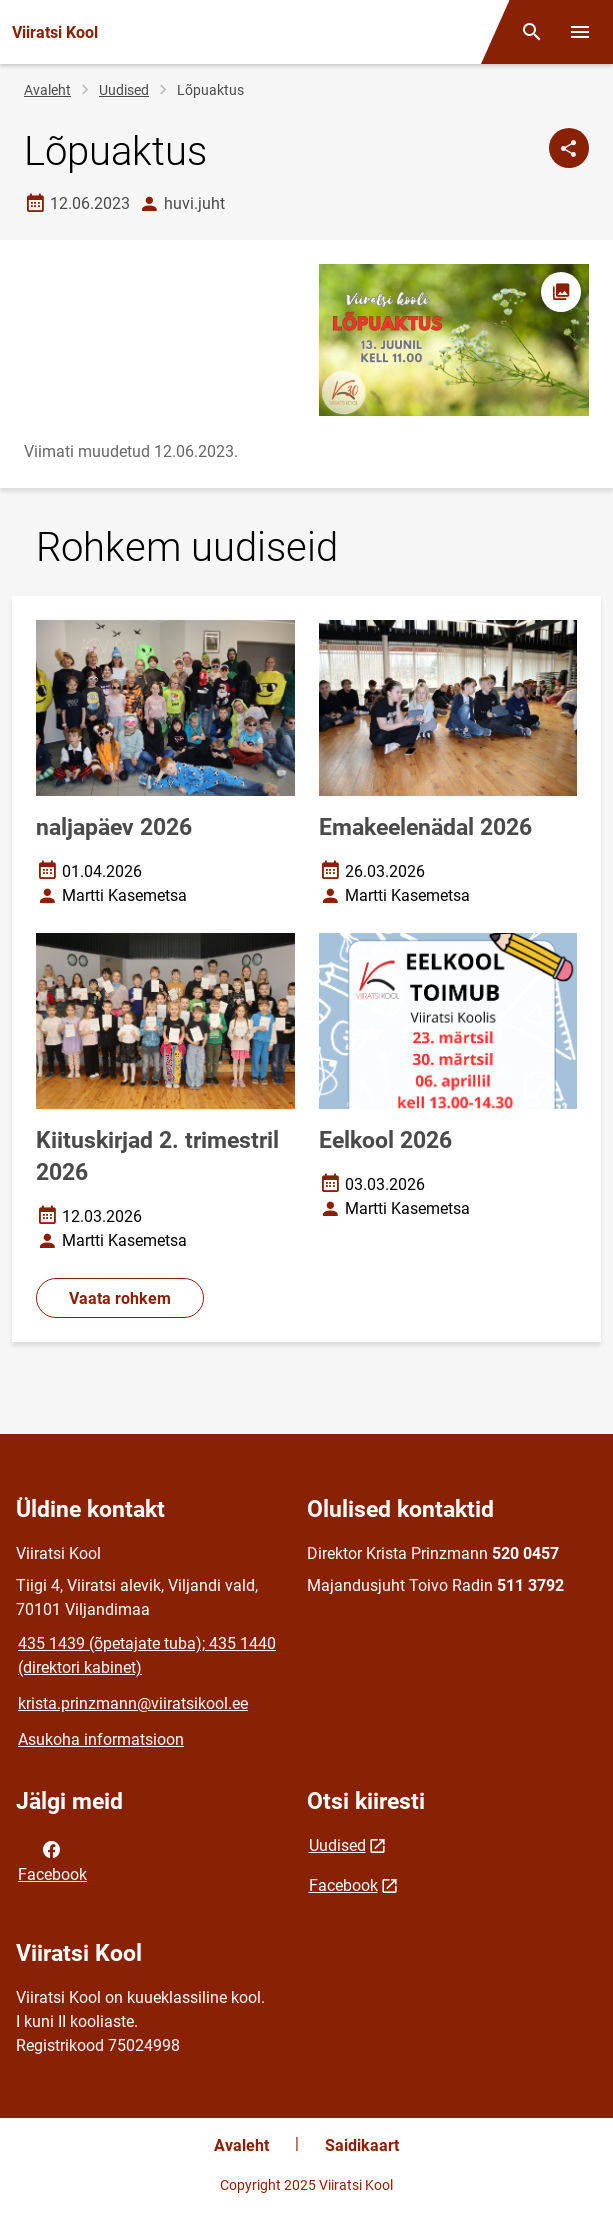 The image size is (613, 2214). I want to click on [Jaga], so click(569, 148).